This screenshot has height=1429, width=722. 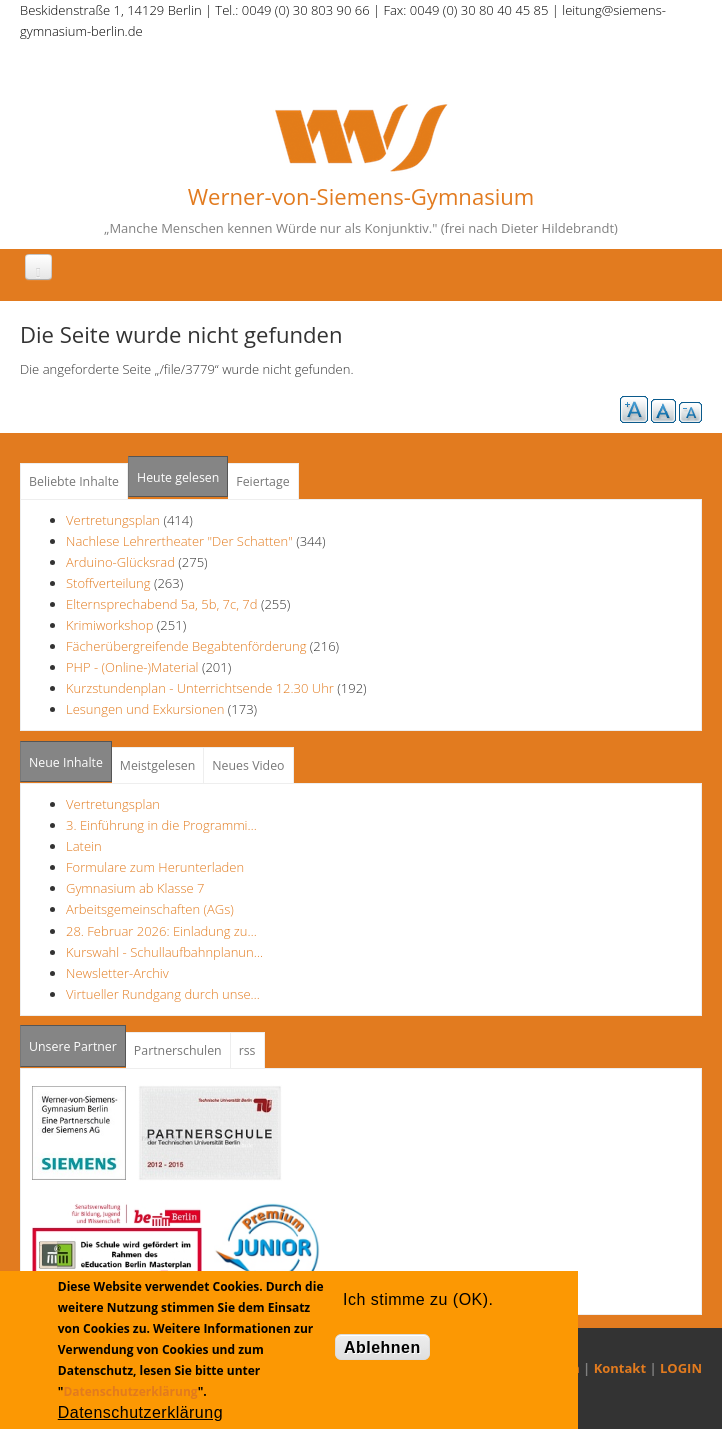 What do you see at coordinates (135, 888) in the screenshot?
I see `Gymnasium ab Klasse 7` at bounding box center [135, 888].